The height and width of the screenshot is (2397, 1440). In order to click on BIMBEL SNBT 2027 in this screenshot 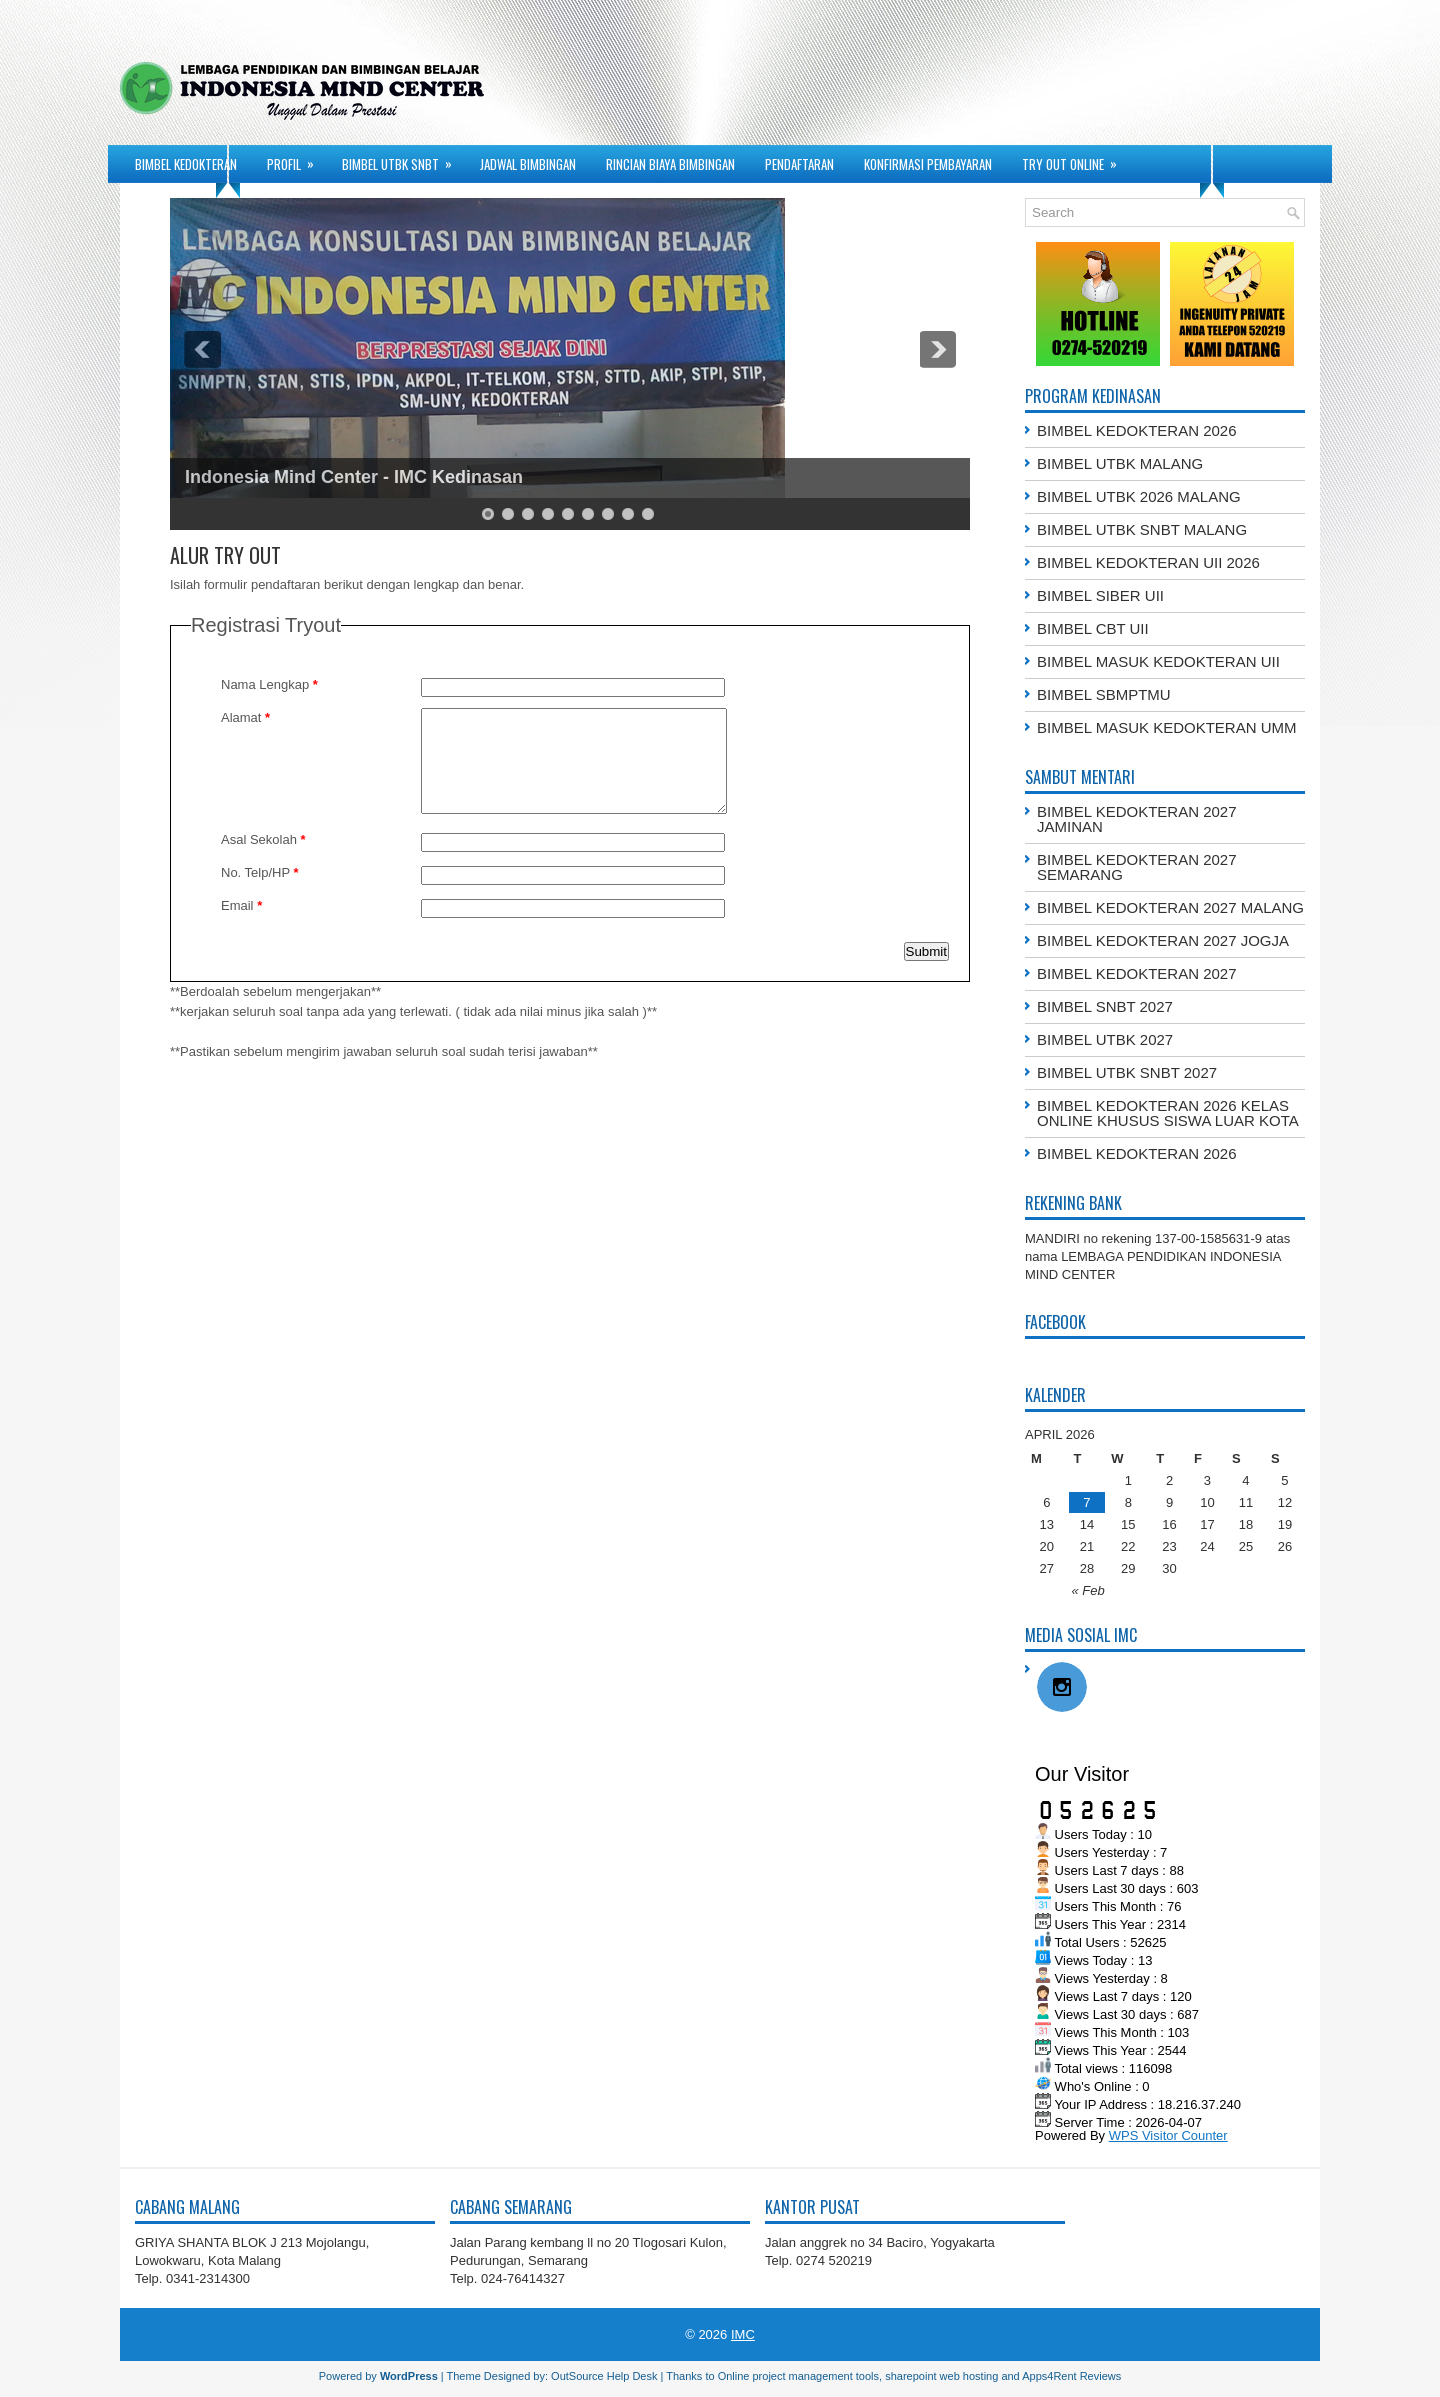, I will do `click(1105, 1006)`.